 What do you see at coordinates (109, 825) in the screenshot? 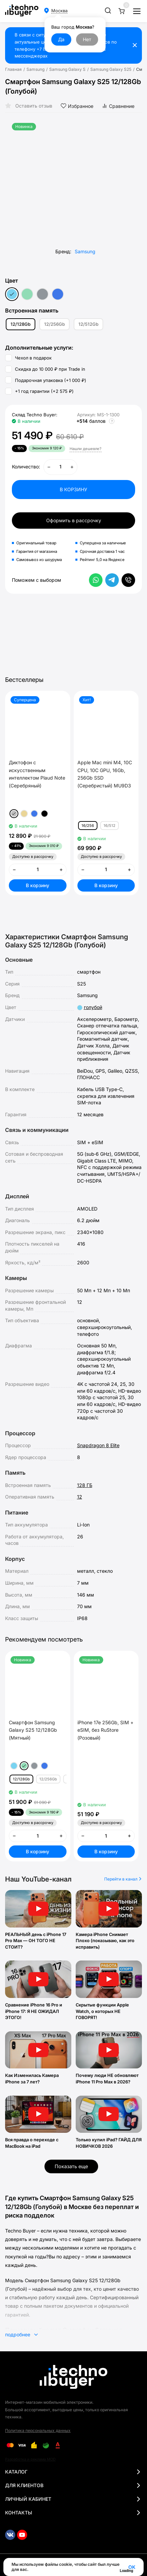
I see `16/512` at bounding box center [109, 825].